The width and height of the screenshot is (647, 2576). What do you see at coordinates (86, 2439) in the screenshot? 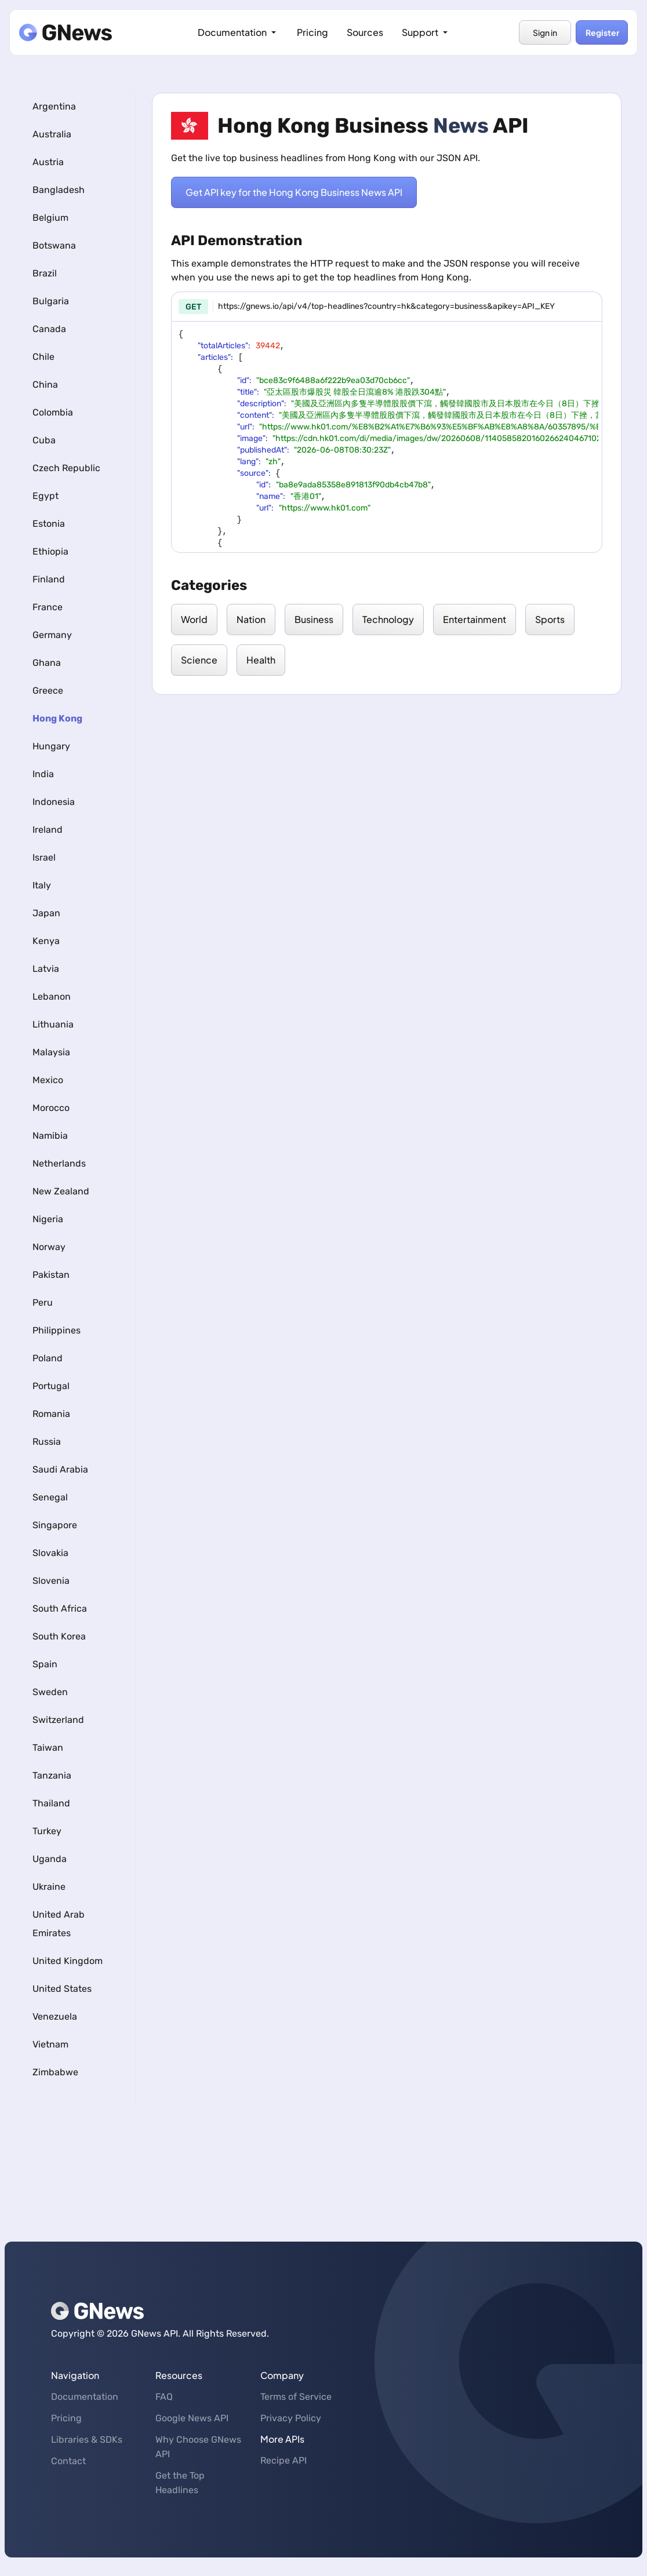
I see `Libraries & SDKs` at bounding box center [86, 2439].